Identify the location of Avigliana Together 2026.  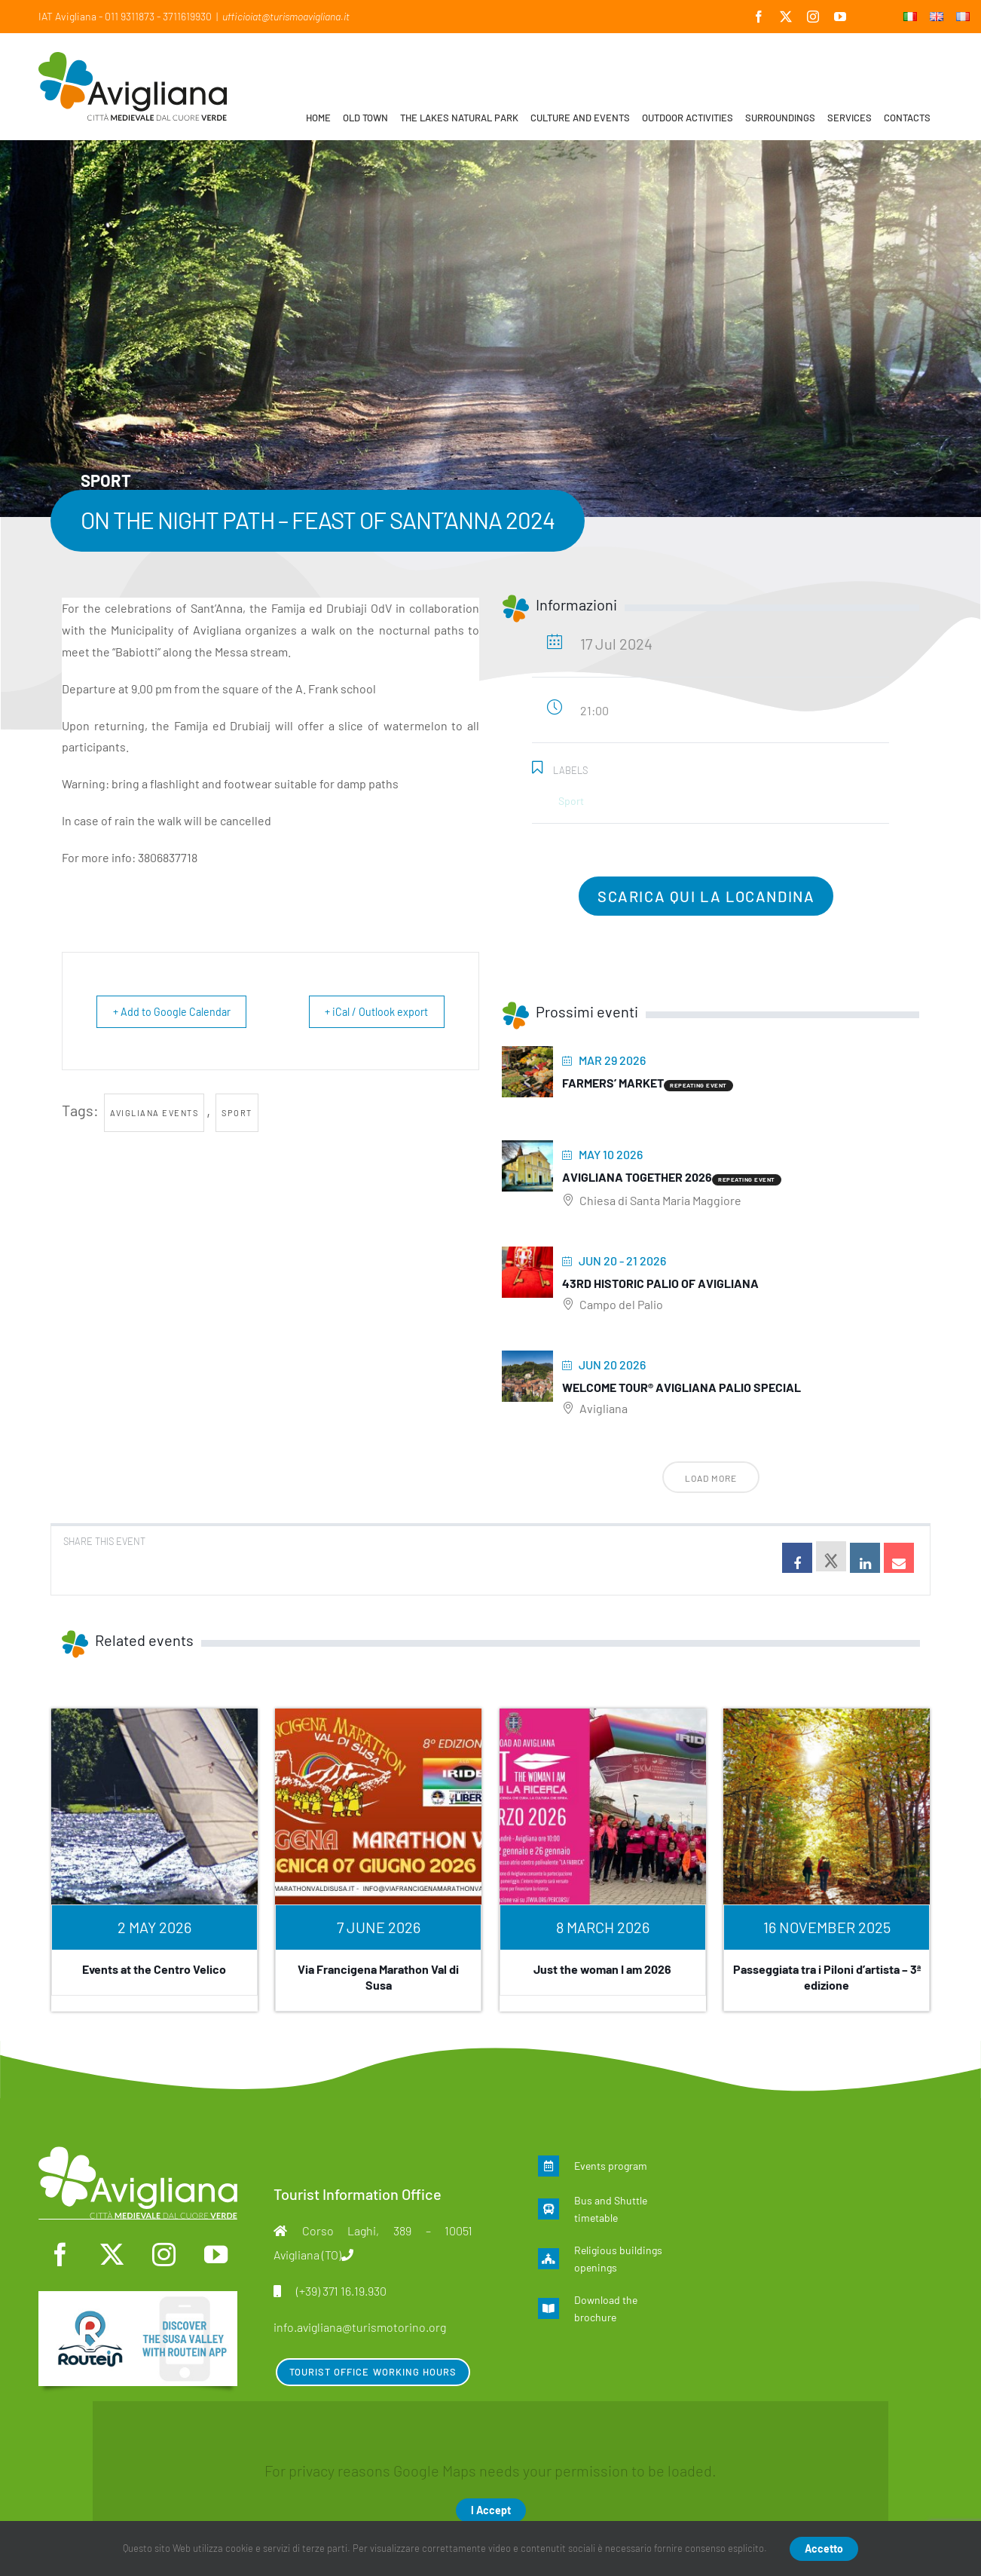
(637, 1177).